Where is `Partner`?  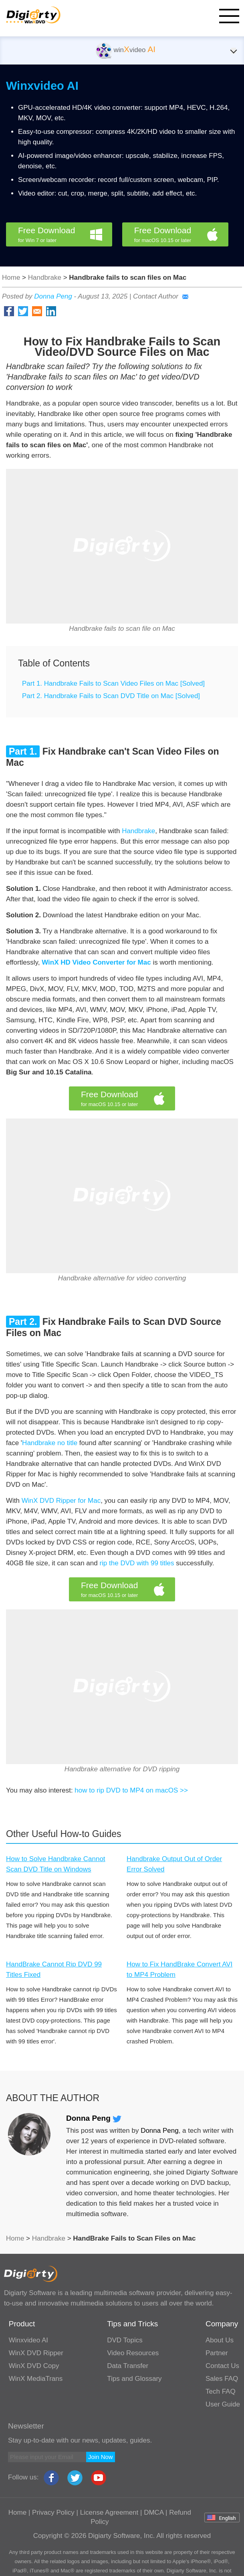 Partner is located at coordinates (217, 2353).